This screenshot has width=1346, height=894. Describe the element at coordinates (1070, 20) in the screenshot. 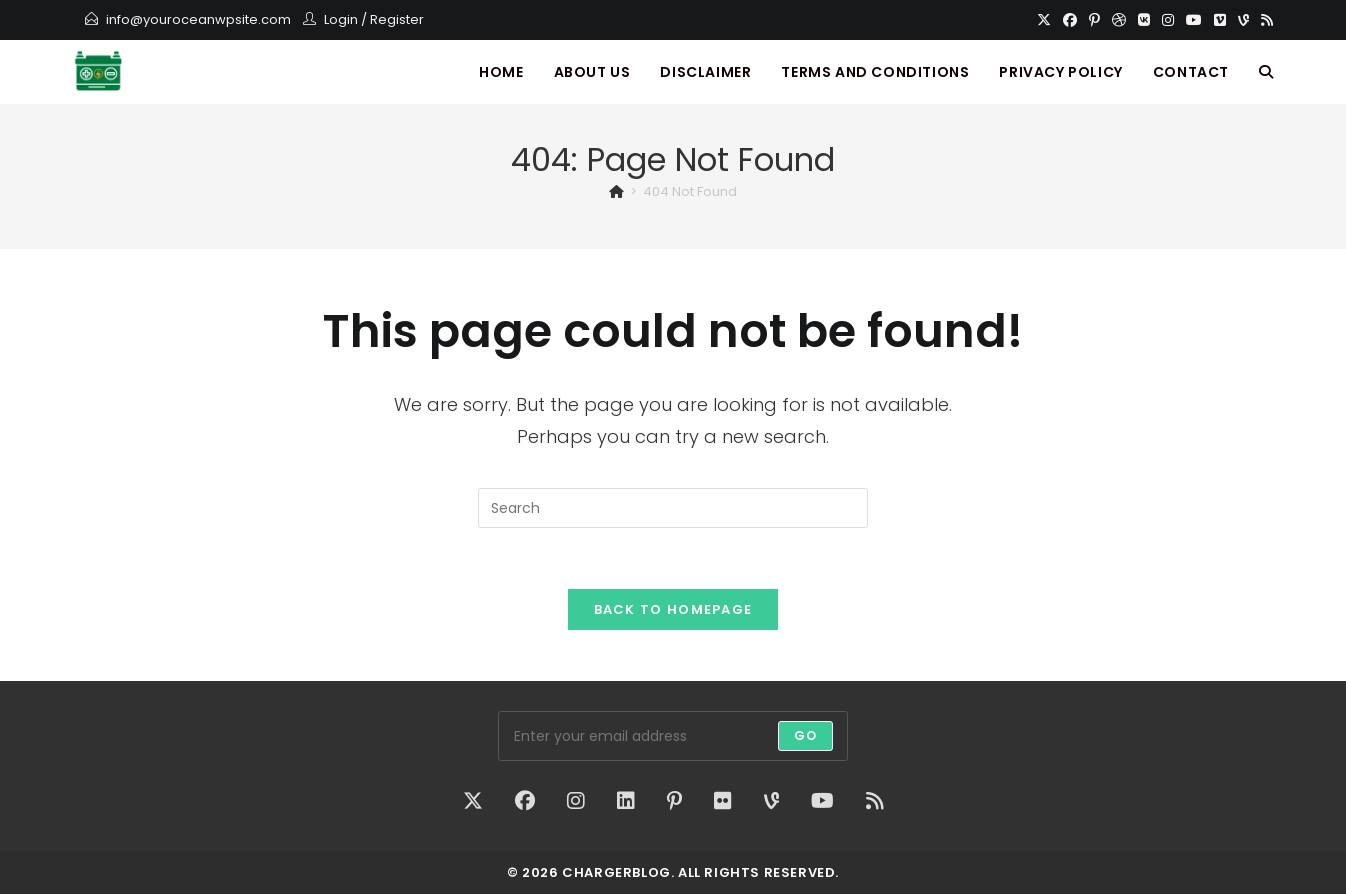

I see `[Facebook]` at that location.